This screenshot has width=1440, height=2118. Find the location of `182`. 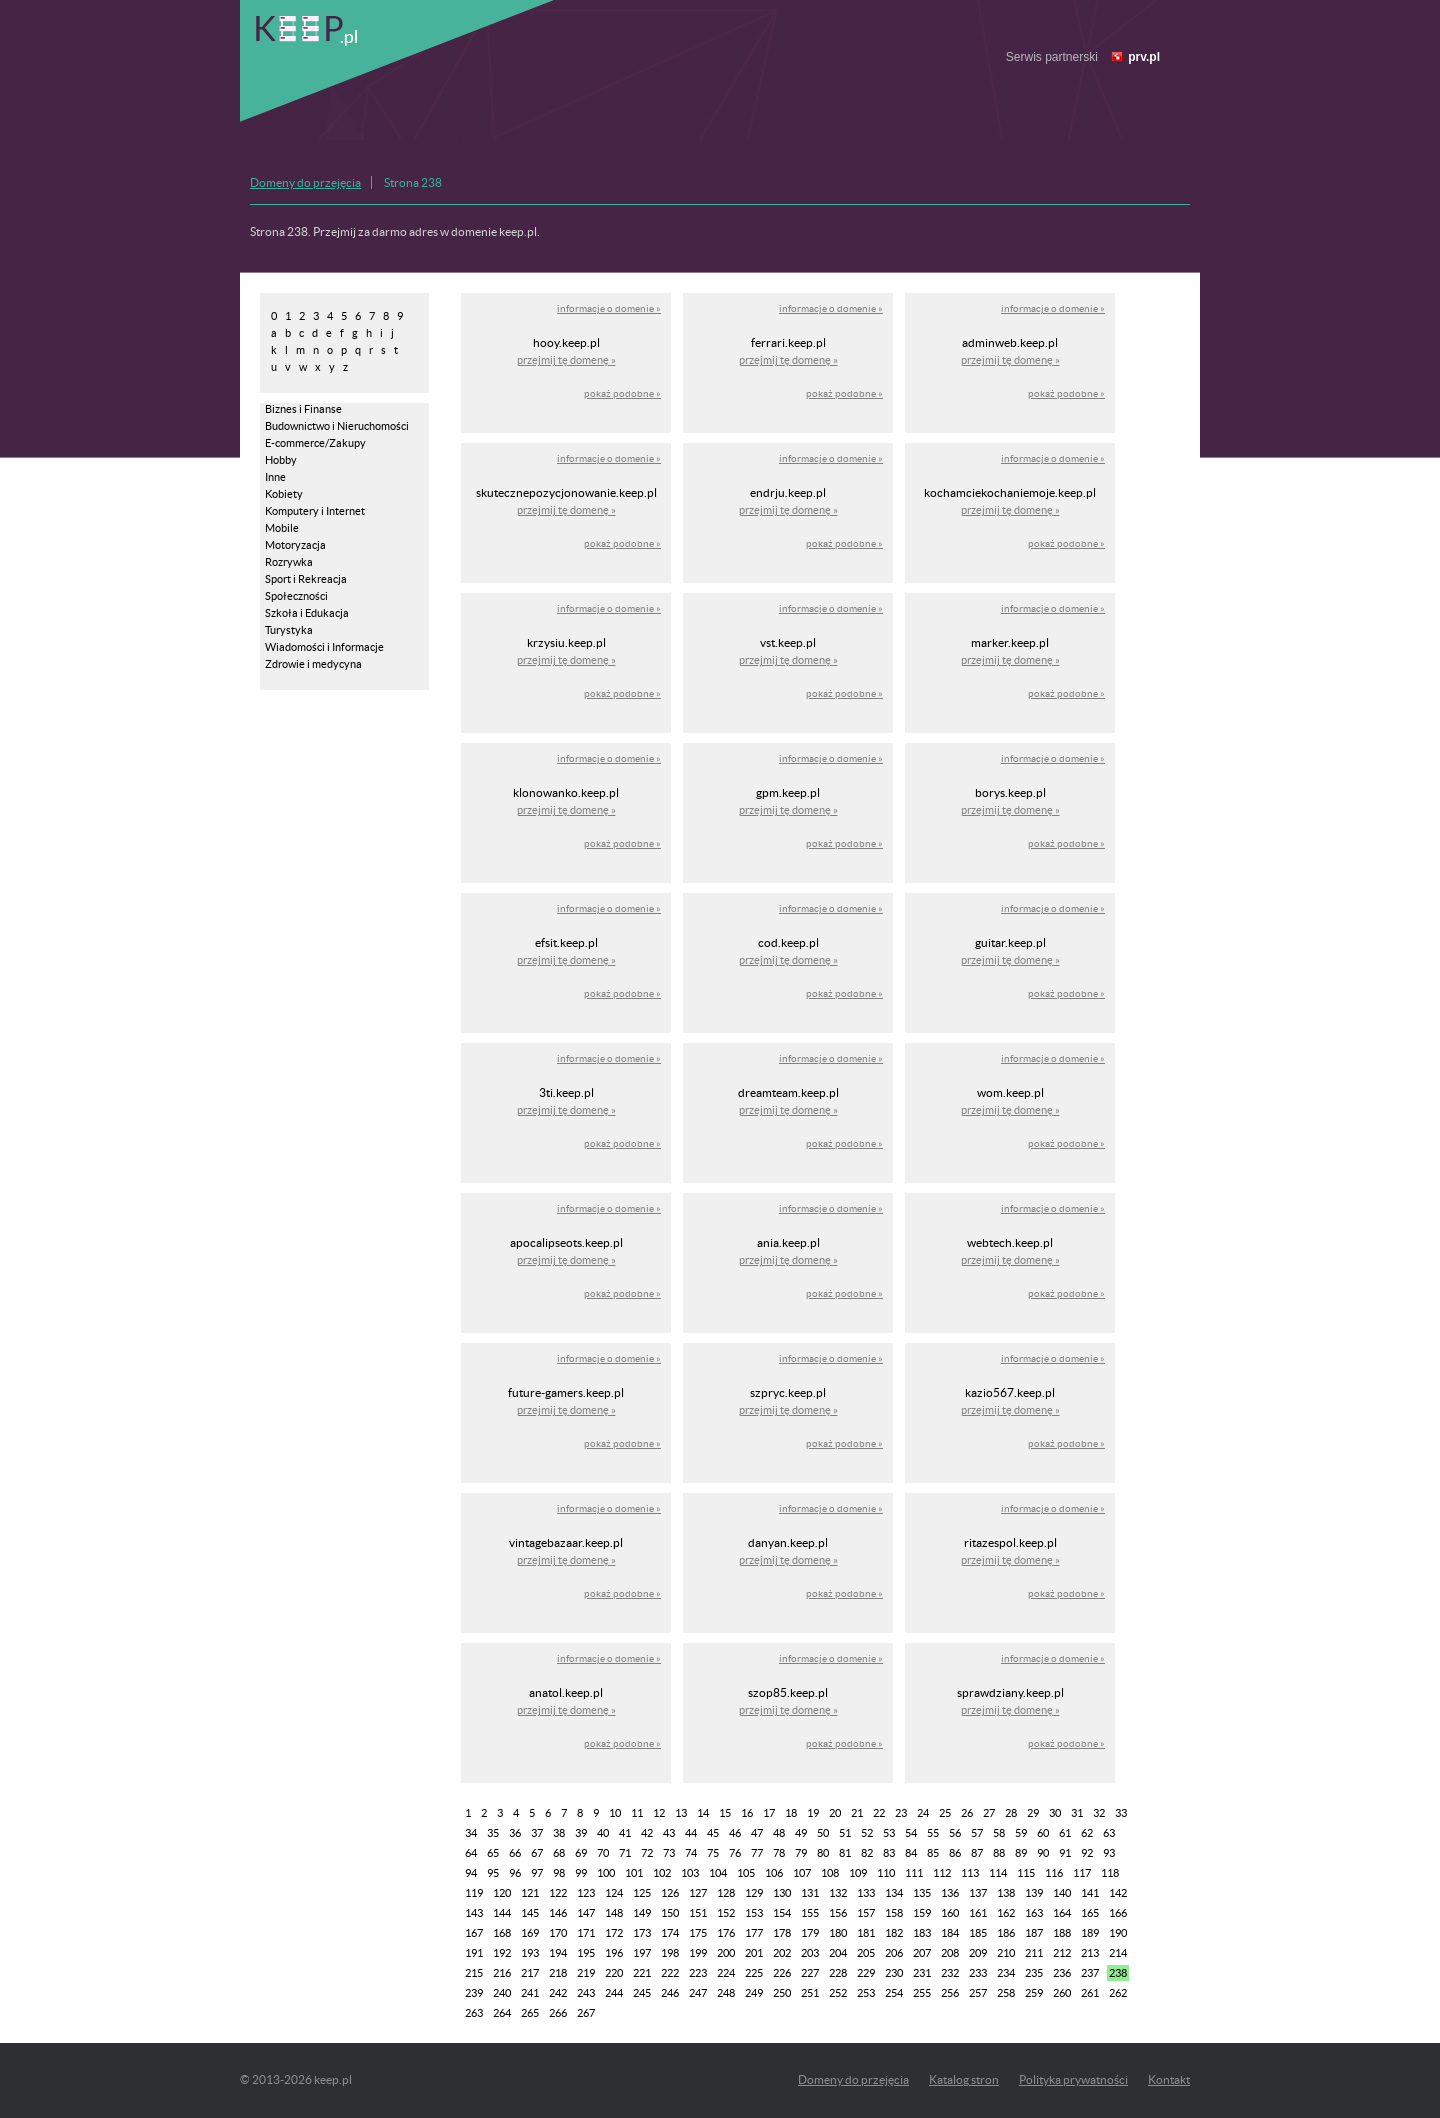

182 is located at coordinates (894, 1933).